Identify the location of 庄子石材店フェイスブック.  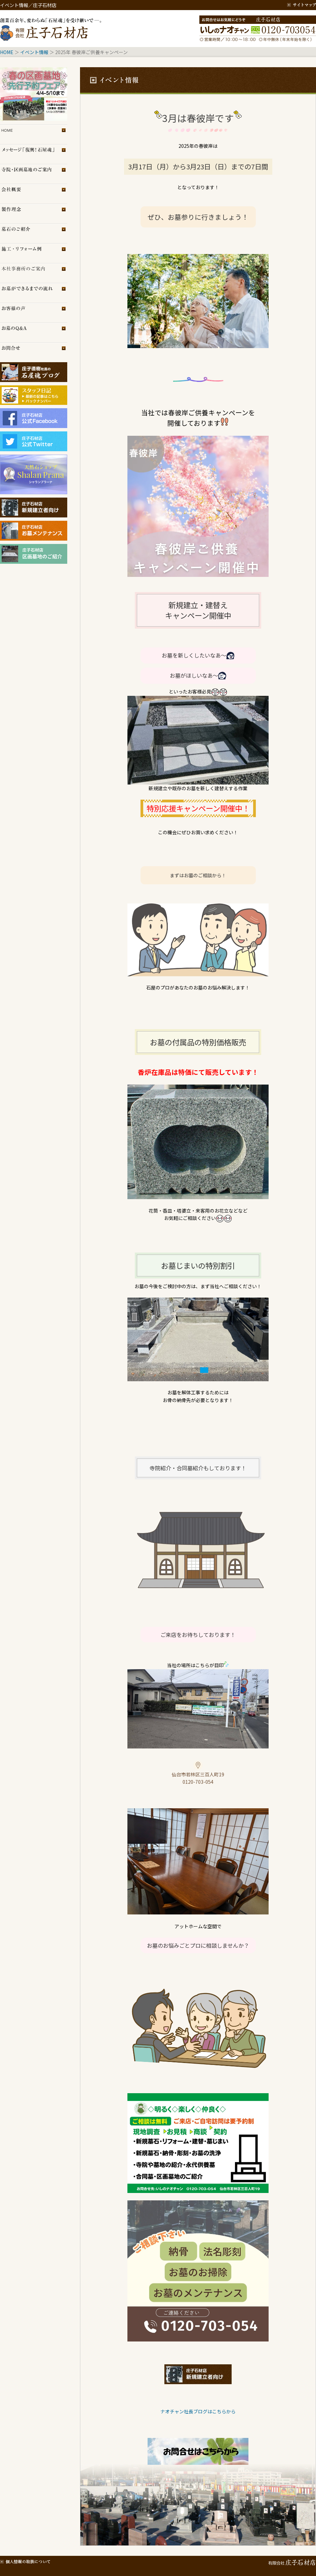
(33, 418).